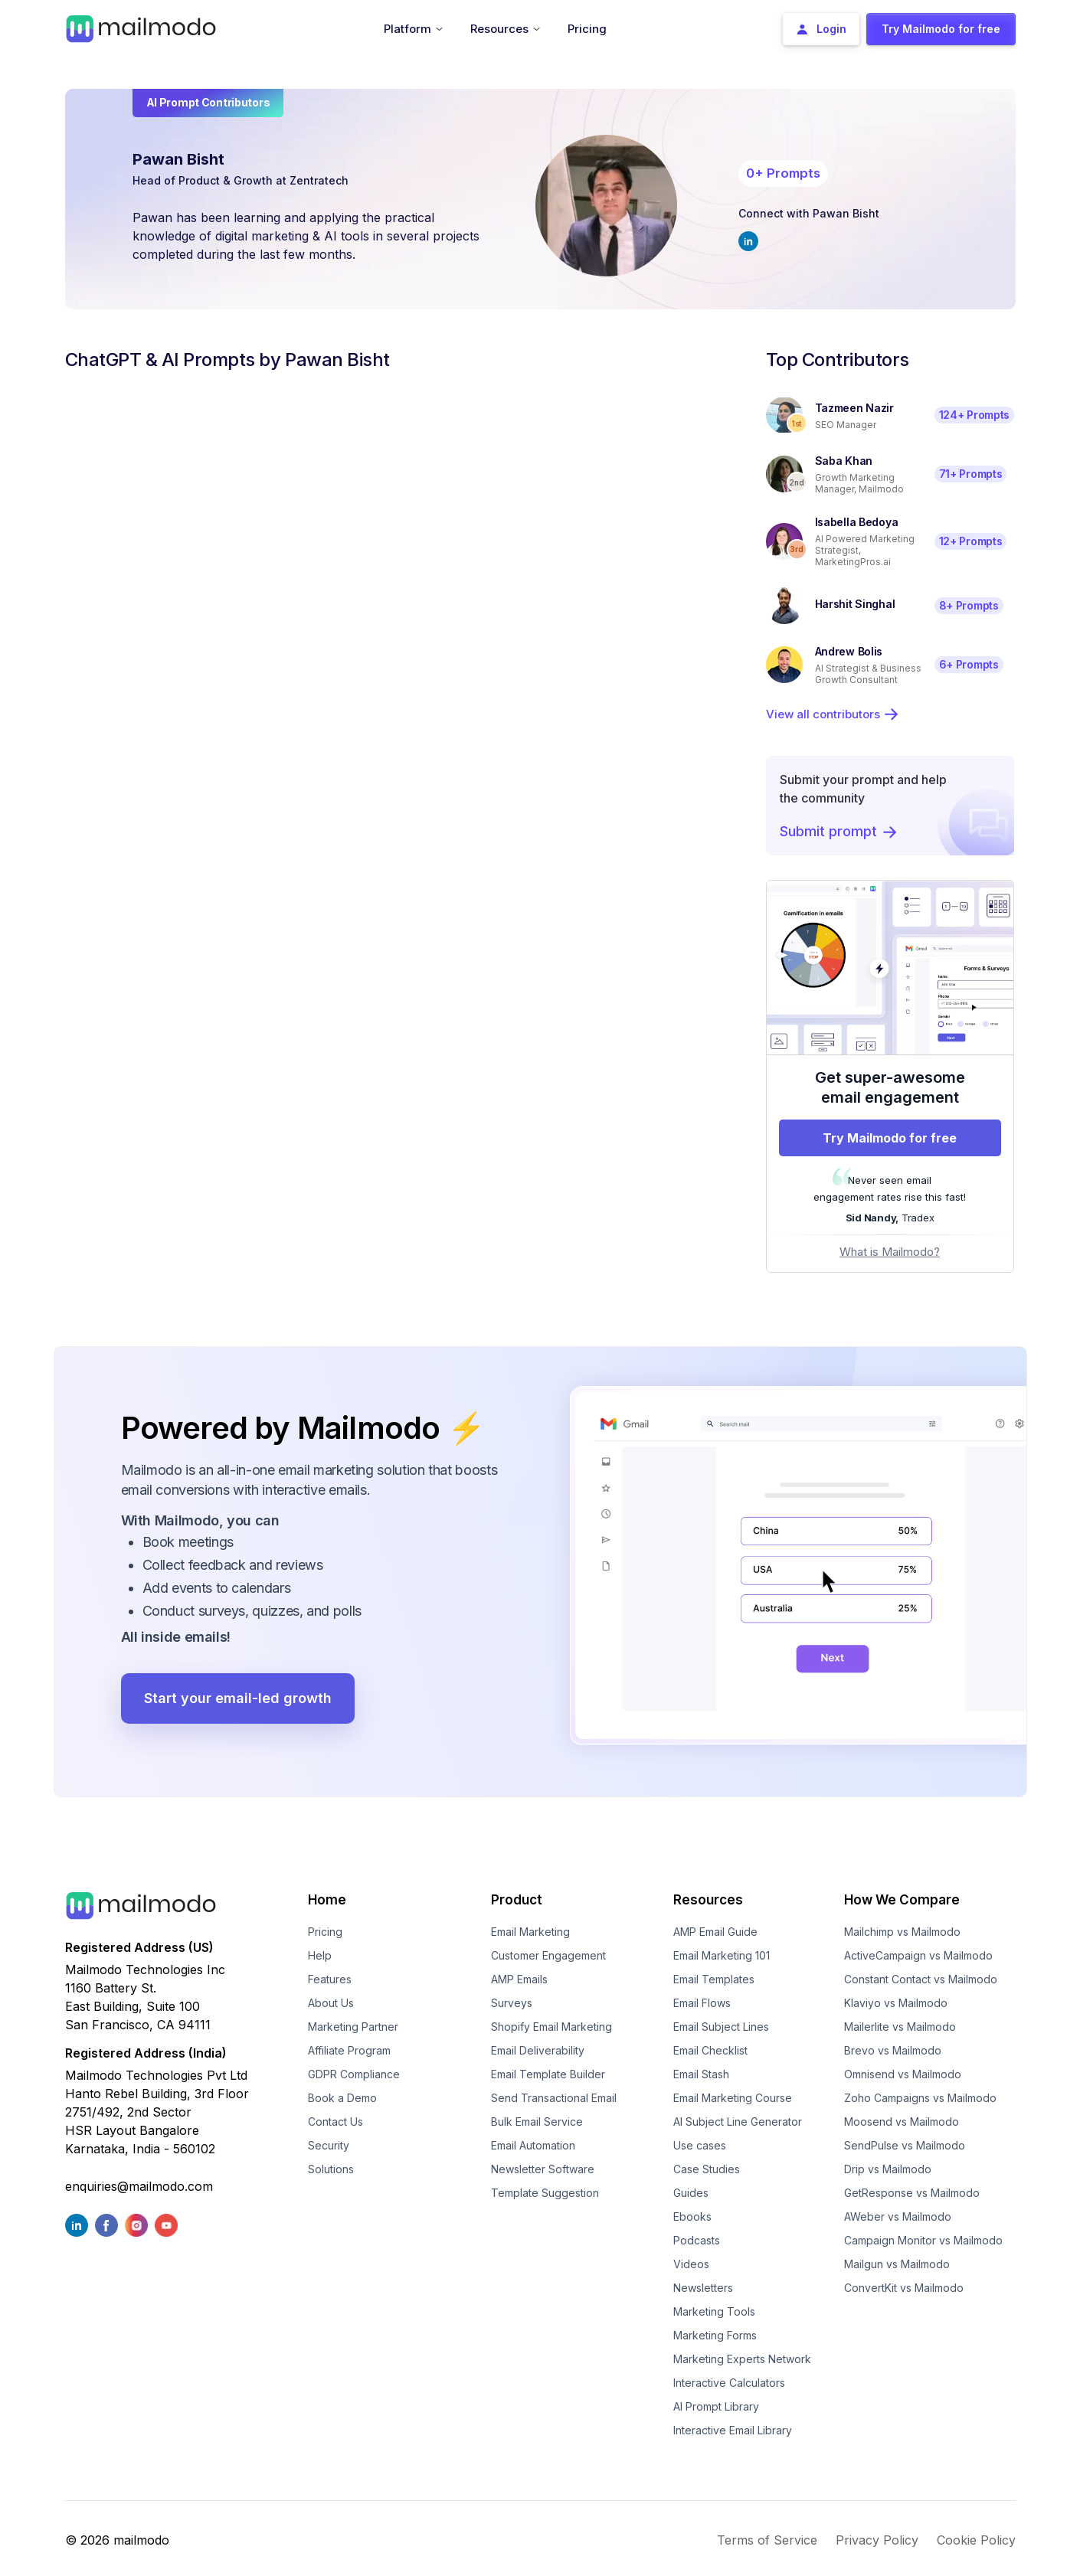 This screenshot has height=2576, width=1080. What do you see at coordinates (767, 2540) in the screenshot?
I see `Terms of Service` at bounding box center [767, 2540].